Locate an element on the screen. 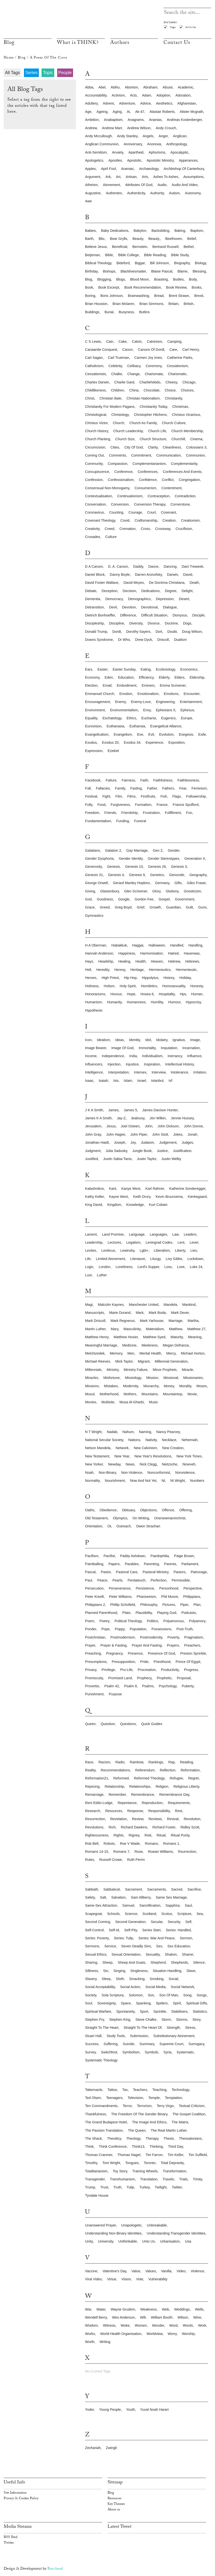  clarity is located at coordinates (153, 447).